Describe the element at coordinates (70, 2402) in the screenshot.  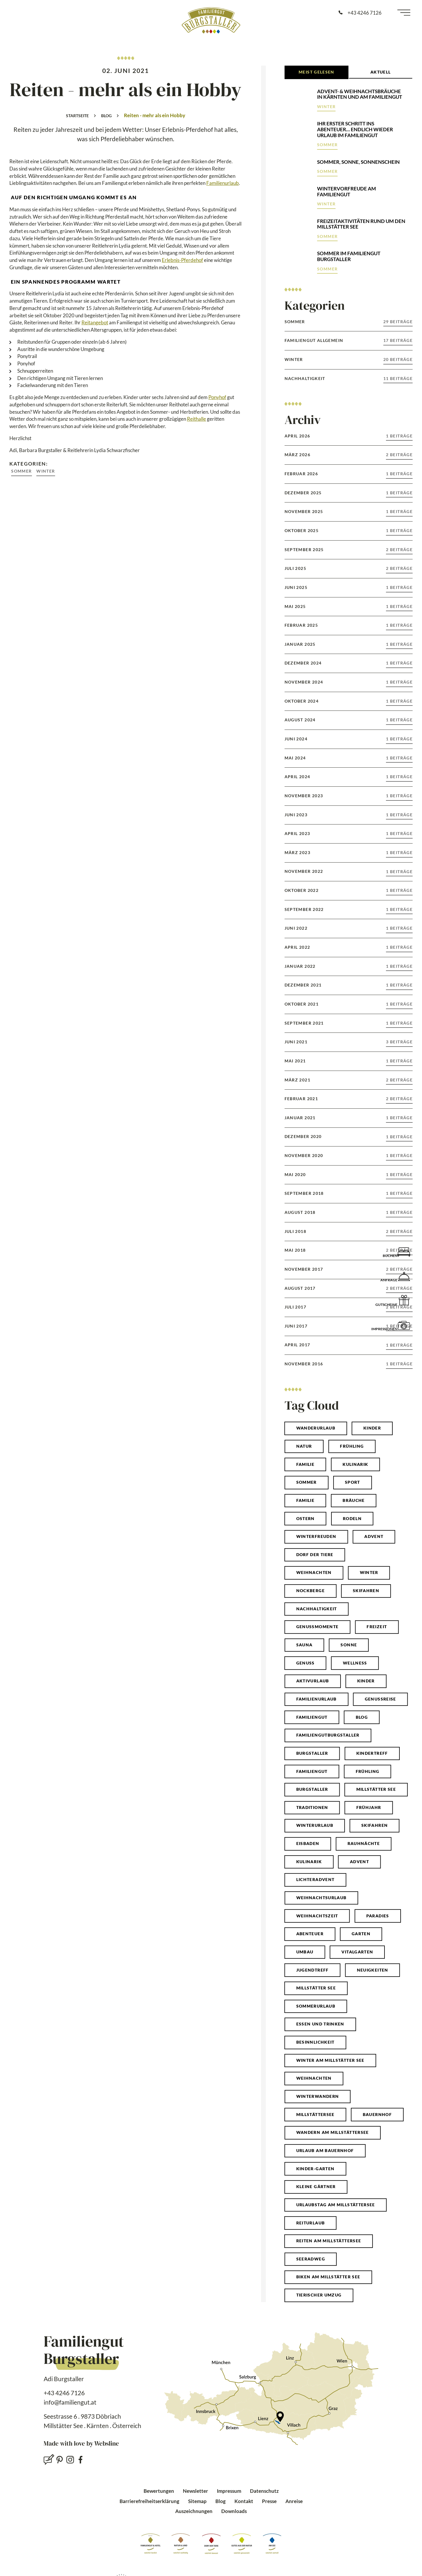
I see `info@familiengut.at` at that location.